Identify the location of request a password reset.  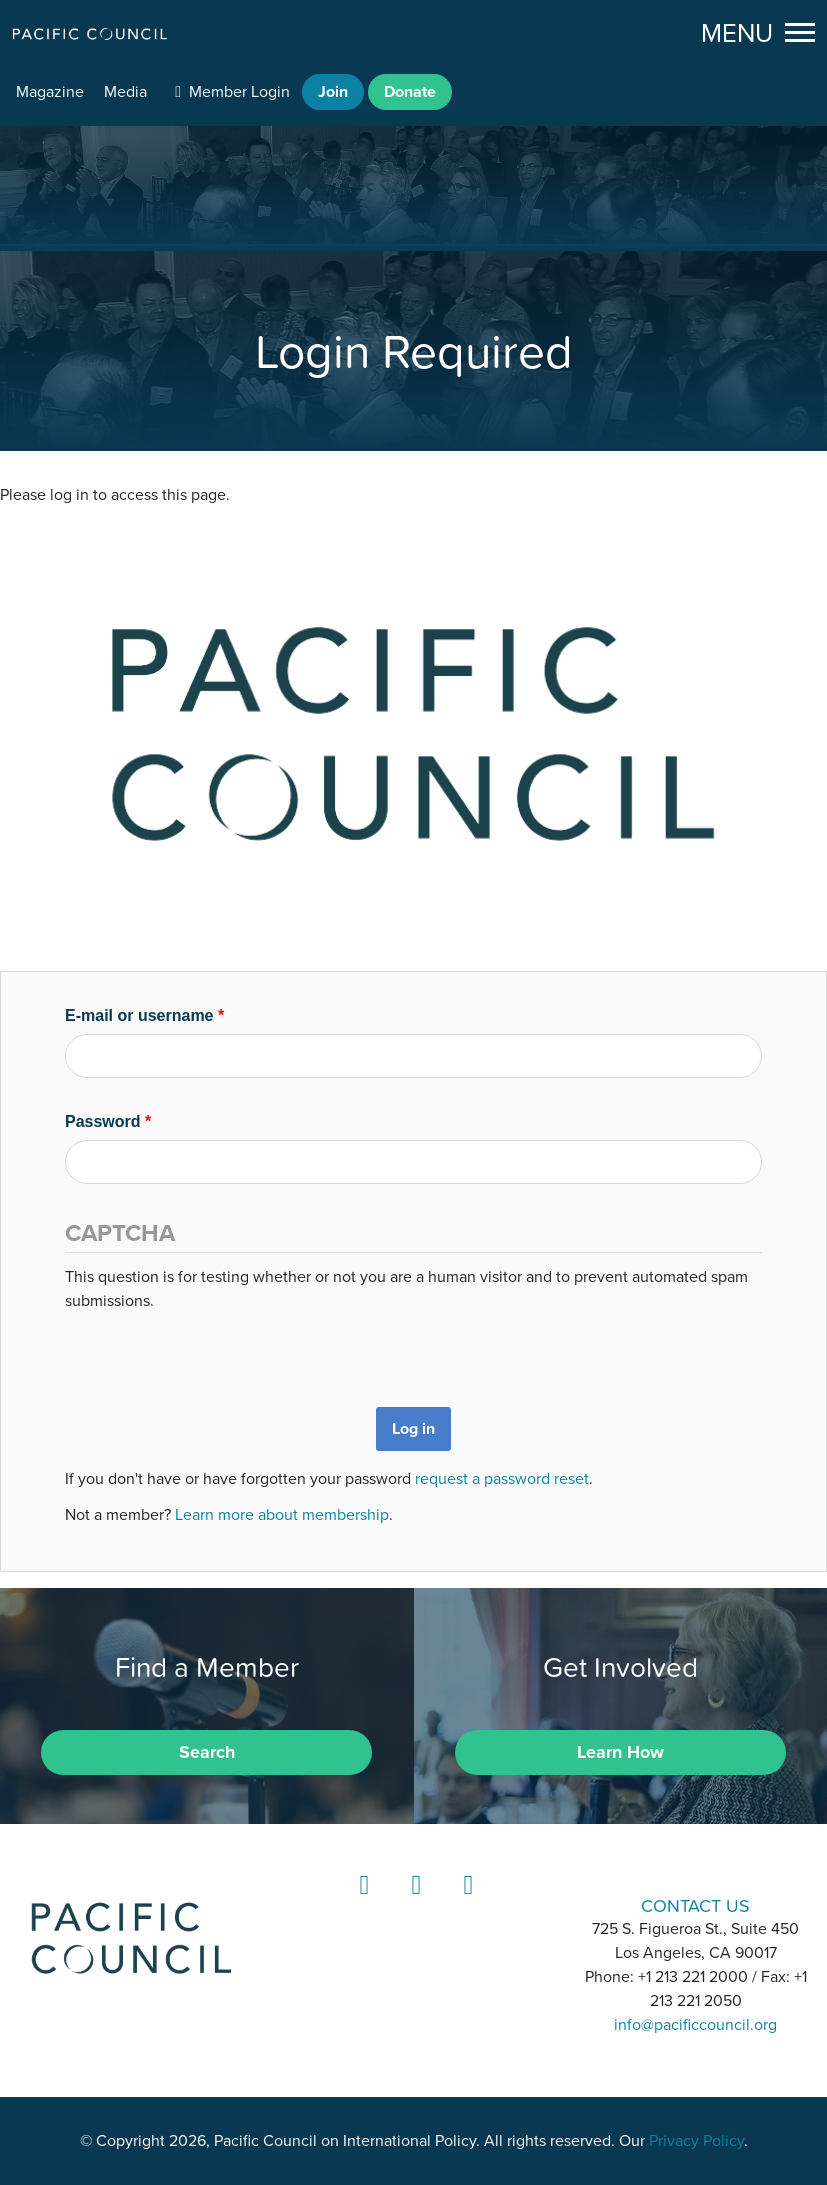
(502, 1479).